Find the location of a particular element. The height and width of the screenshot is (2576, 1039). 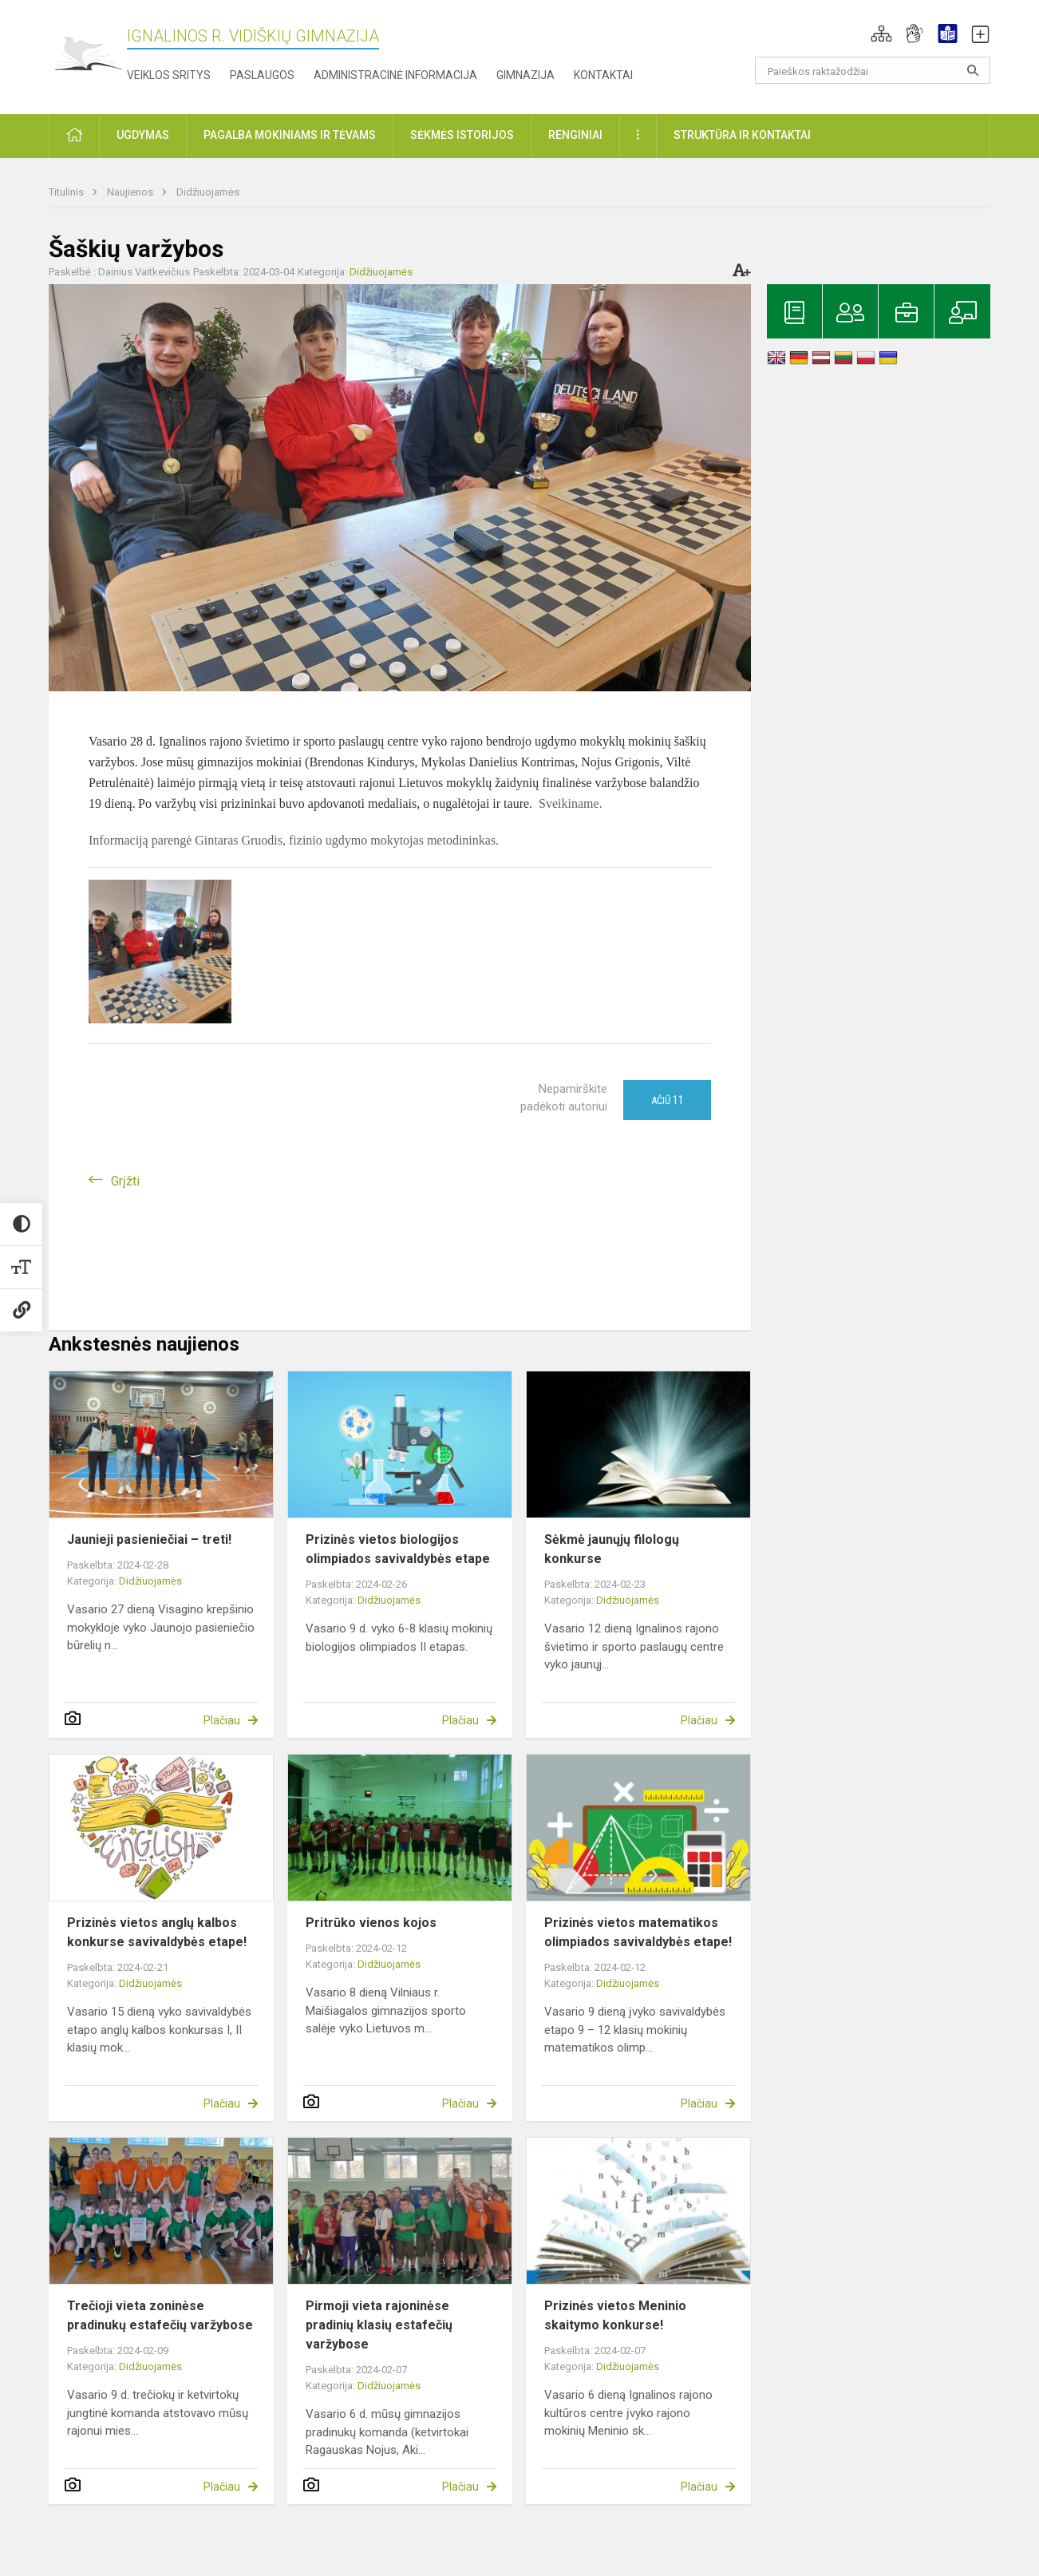

Prizinės vietos matematikos olimpiados savivaldybės etape! is located at coordinates (638, 1932).